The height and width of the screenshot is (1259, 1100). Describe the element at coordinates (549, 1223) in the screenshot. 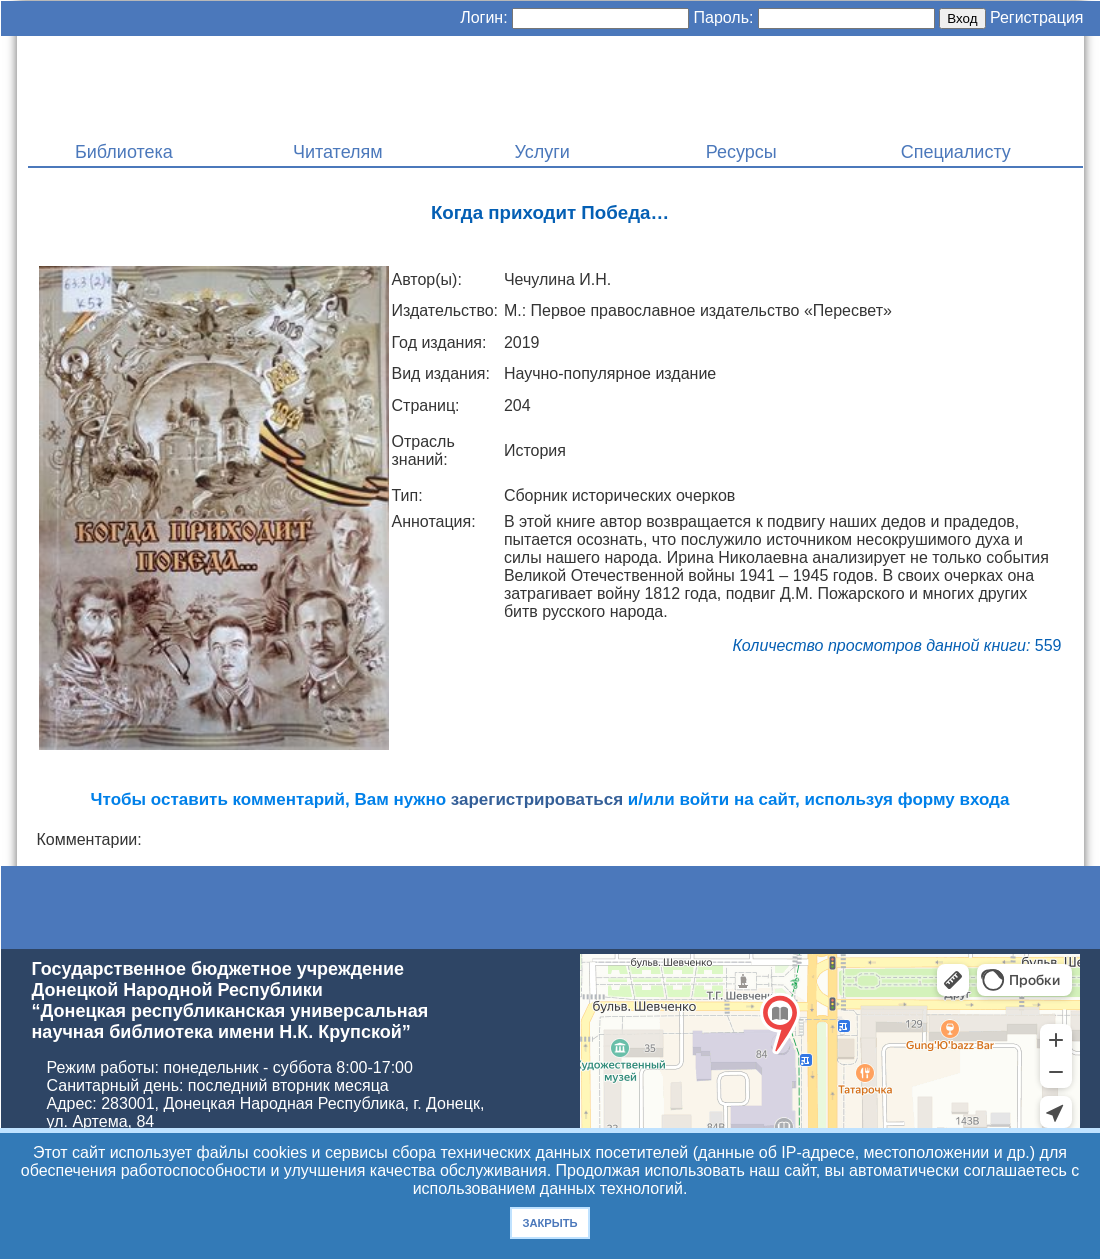

I see `Закрыть` at that location.